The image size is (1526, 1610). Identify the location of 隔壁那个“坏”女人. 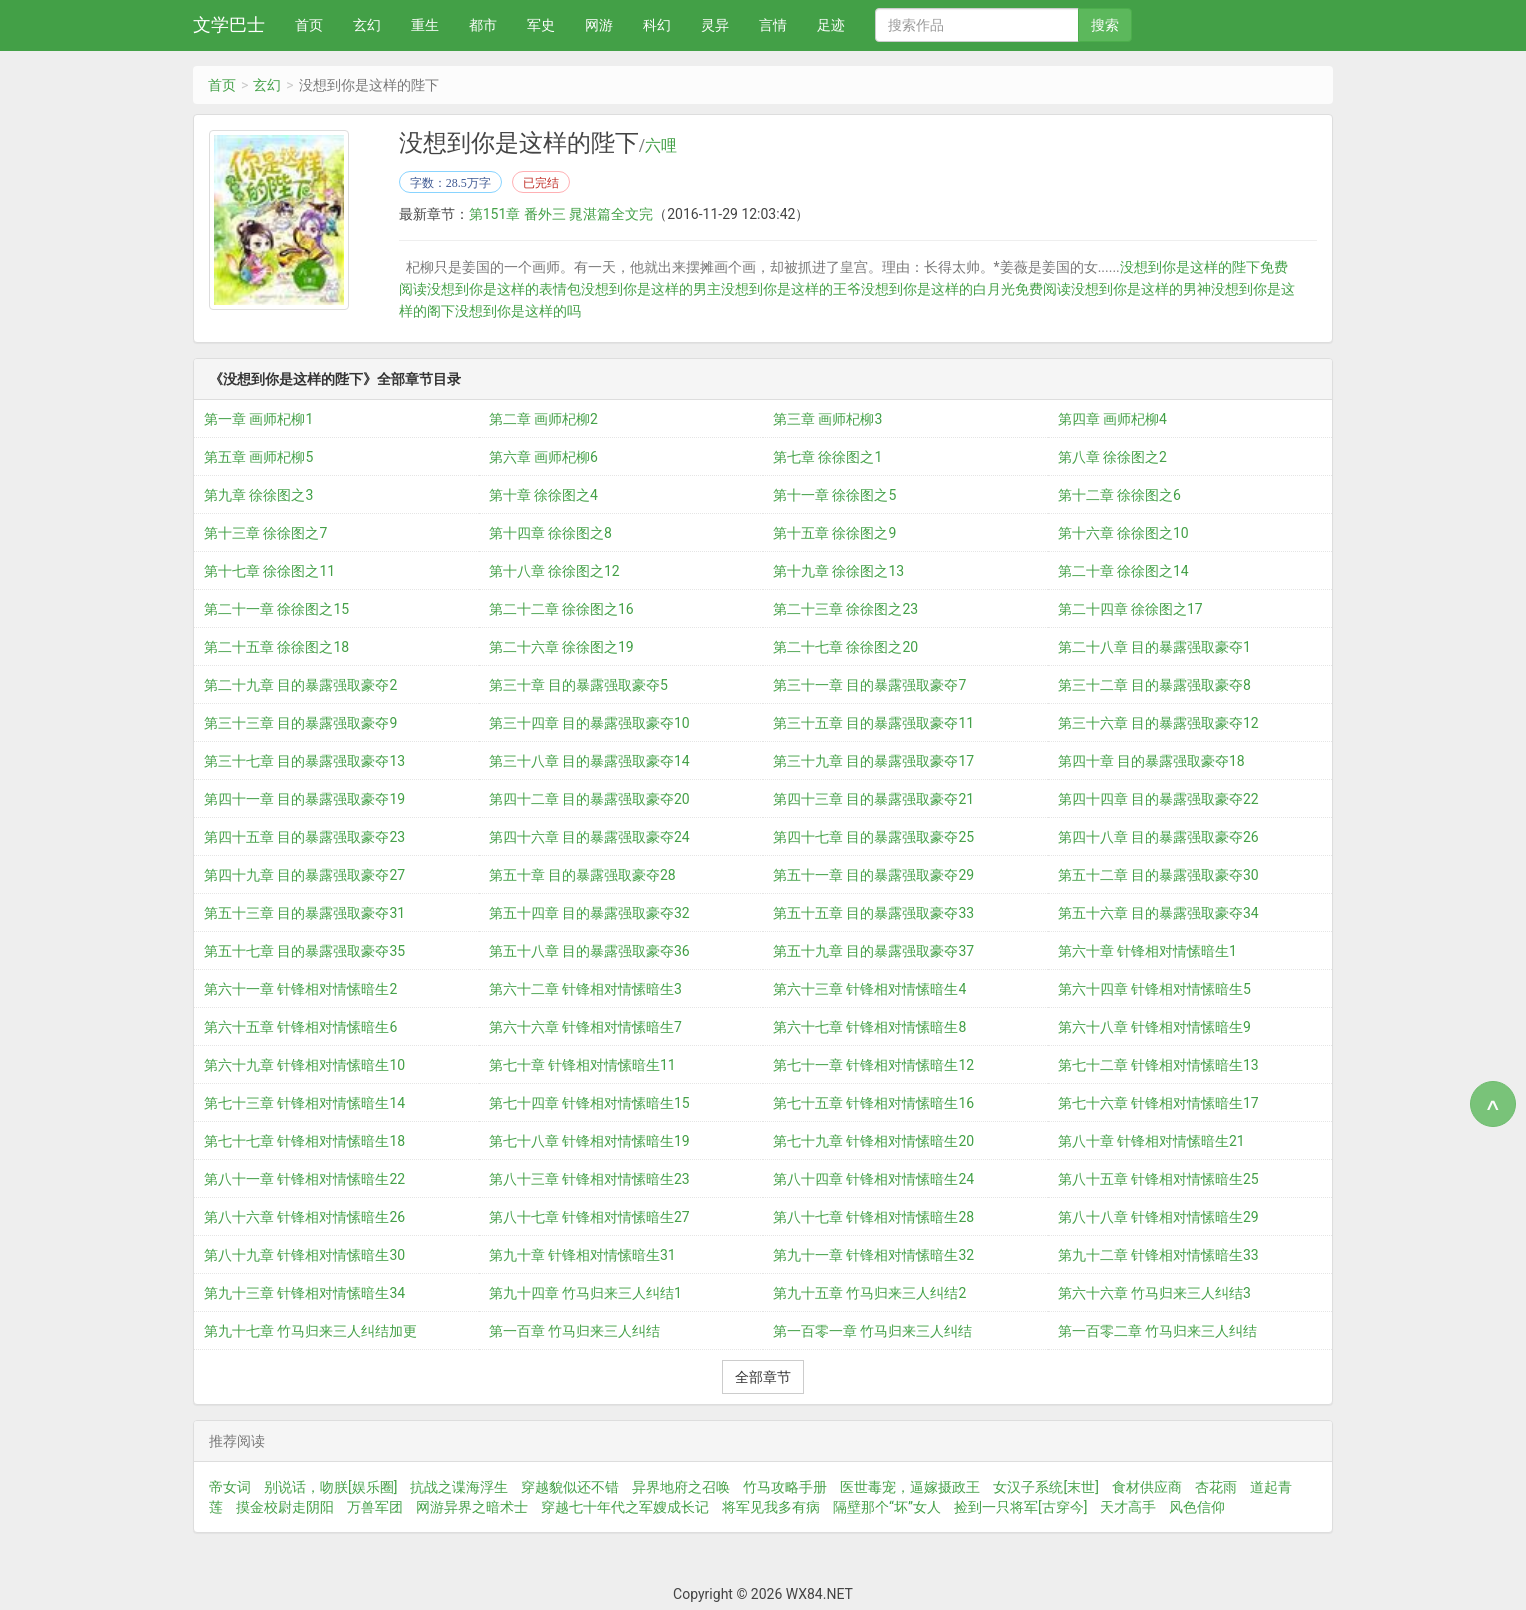
(887, 1507).